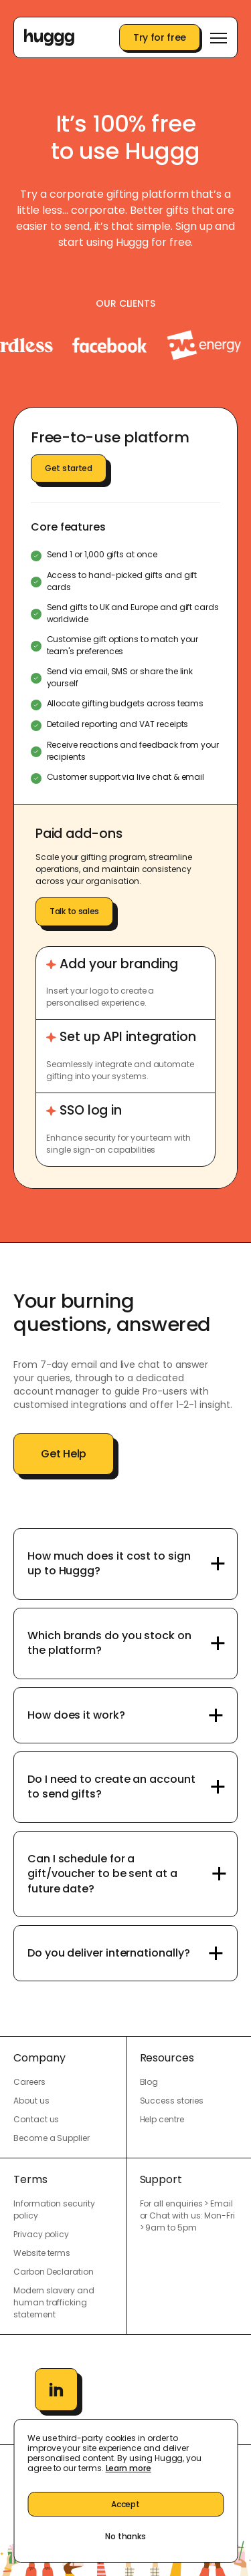 The image size is (251, 2576). I want to click on Success stories, so click(171, 2100).